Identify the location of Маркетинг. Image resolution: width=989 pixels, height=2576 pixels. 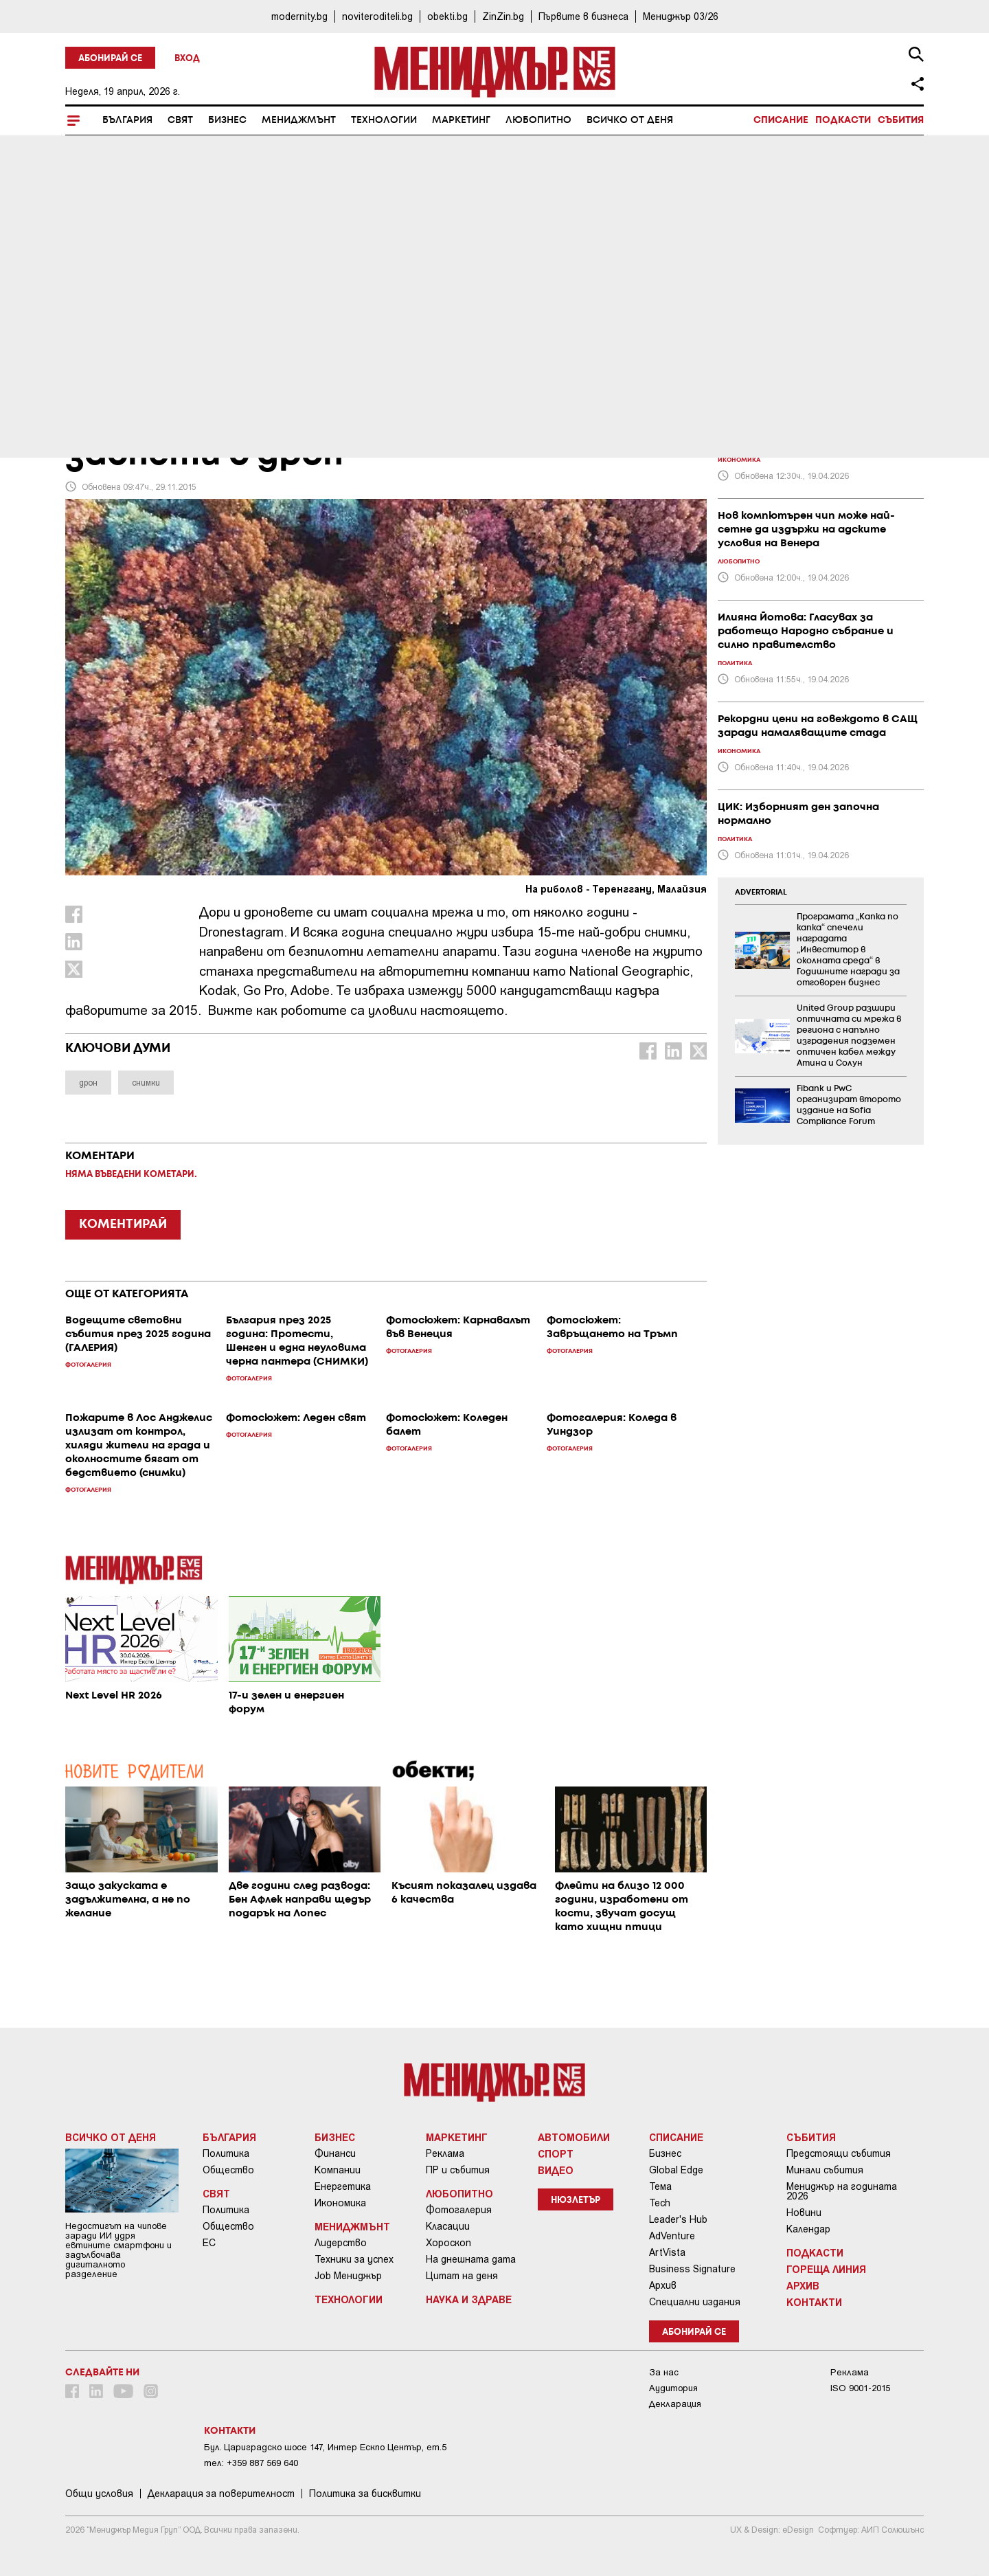
(461, 120).